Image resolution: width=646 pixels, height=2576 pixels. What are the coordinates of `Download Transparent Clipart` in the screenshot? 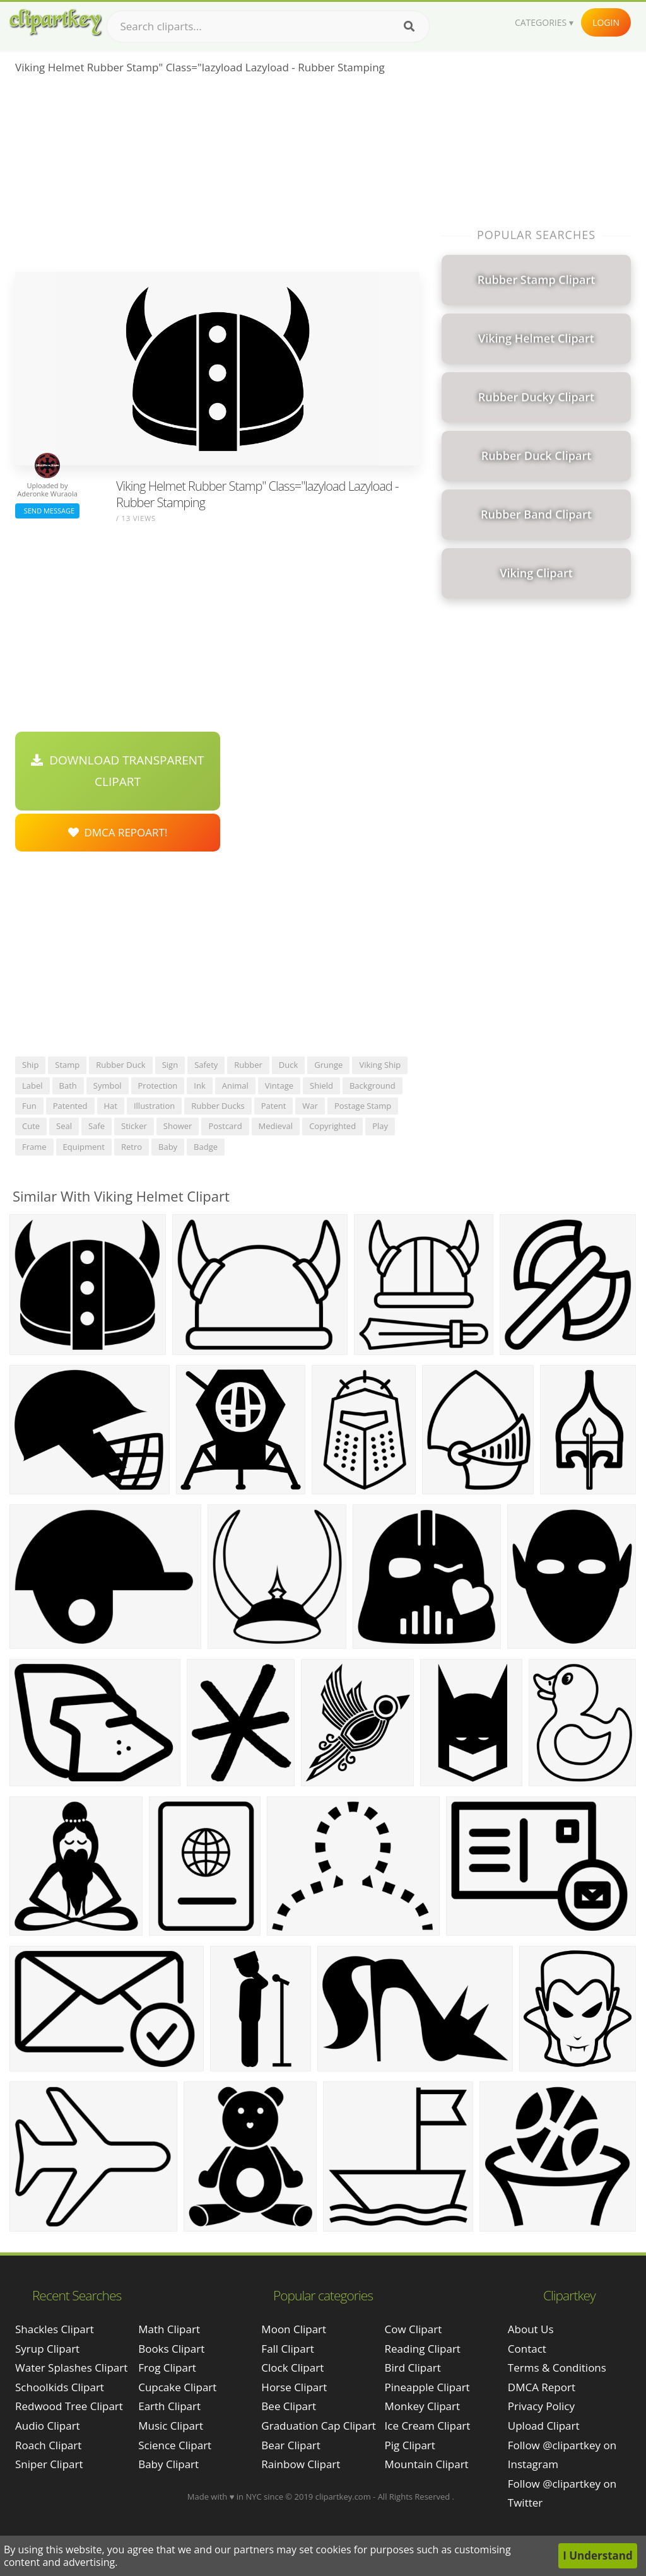 It's located at (117, 771).